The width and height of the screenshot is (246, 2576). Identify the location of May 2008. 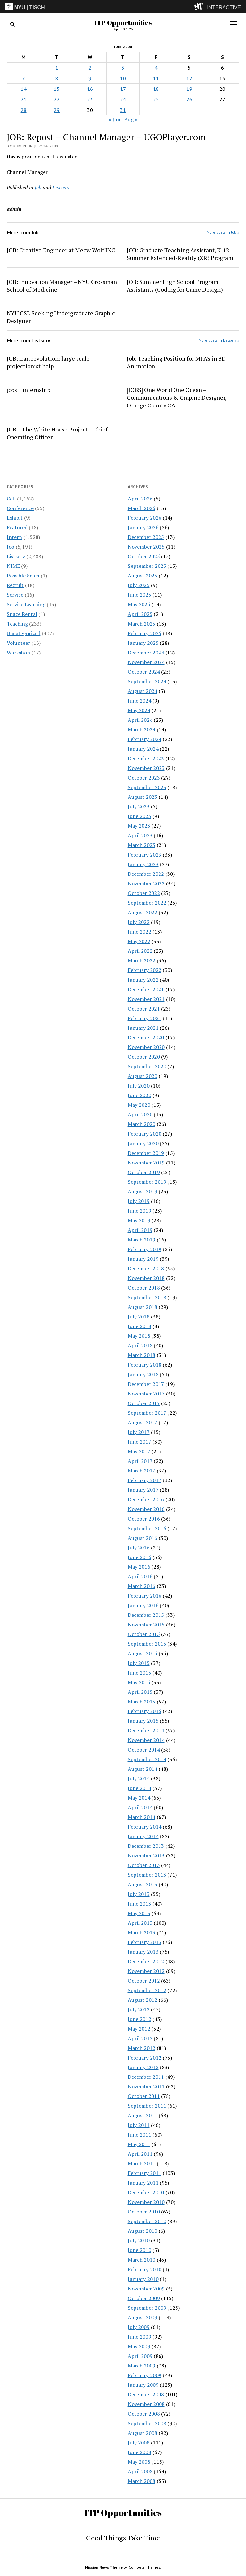
(139, 2461).